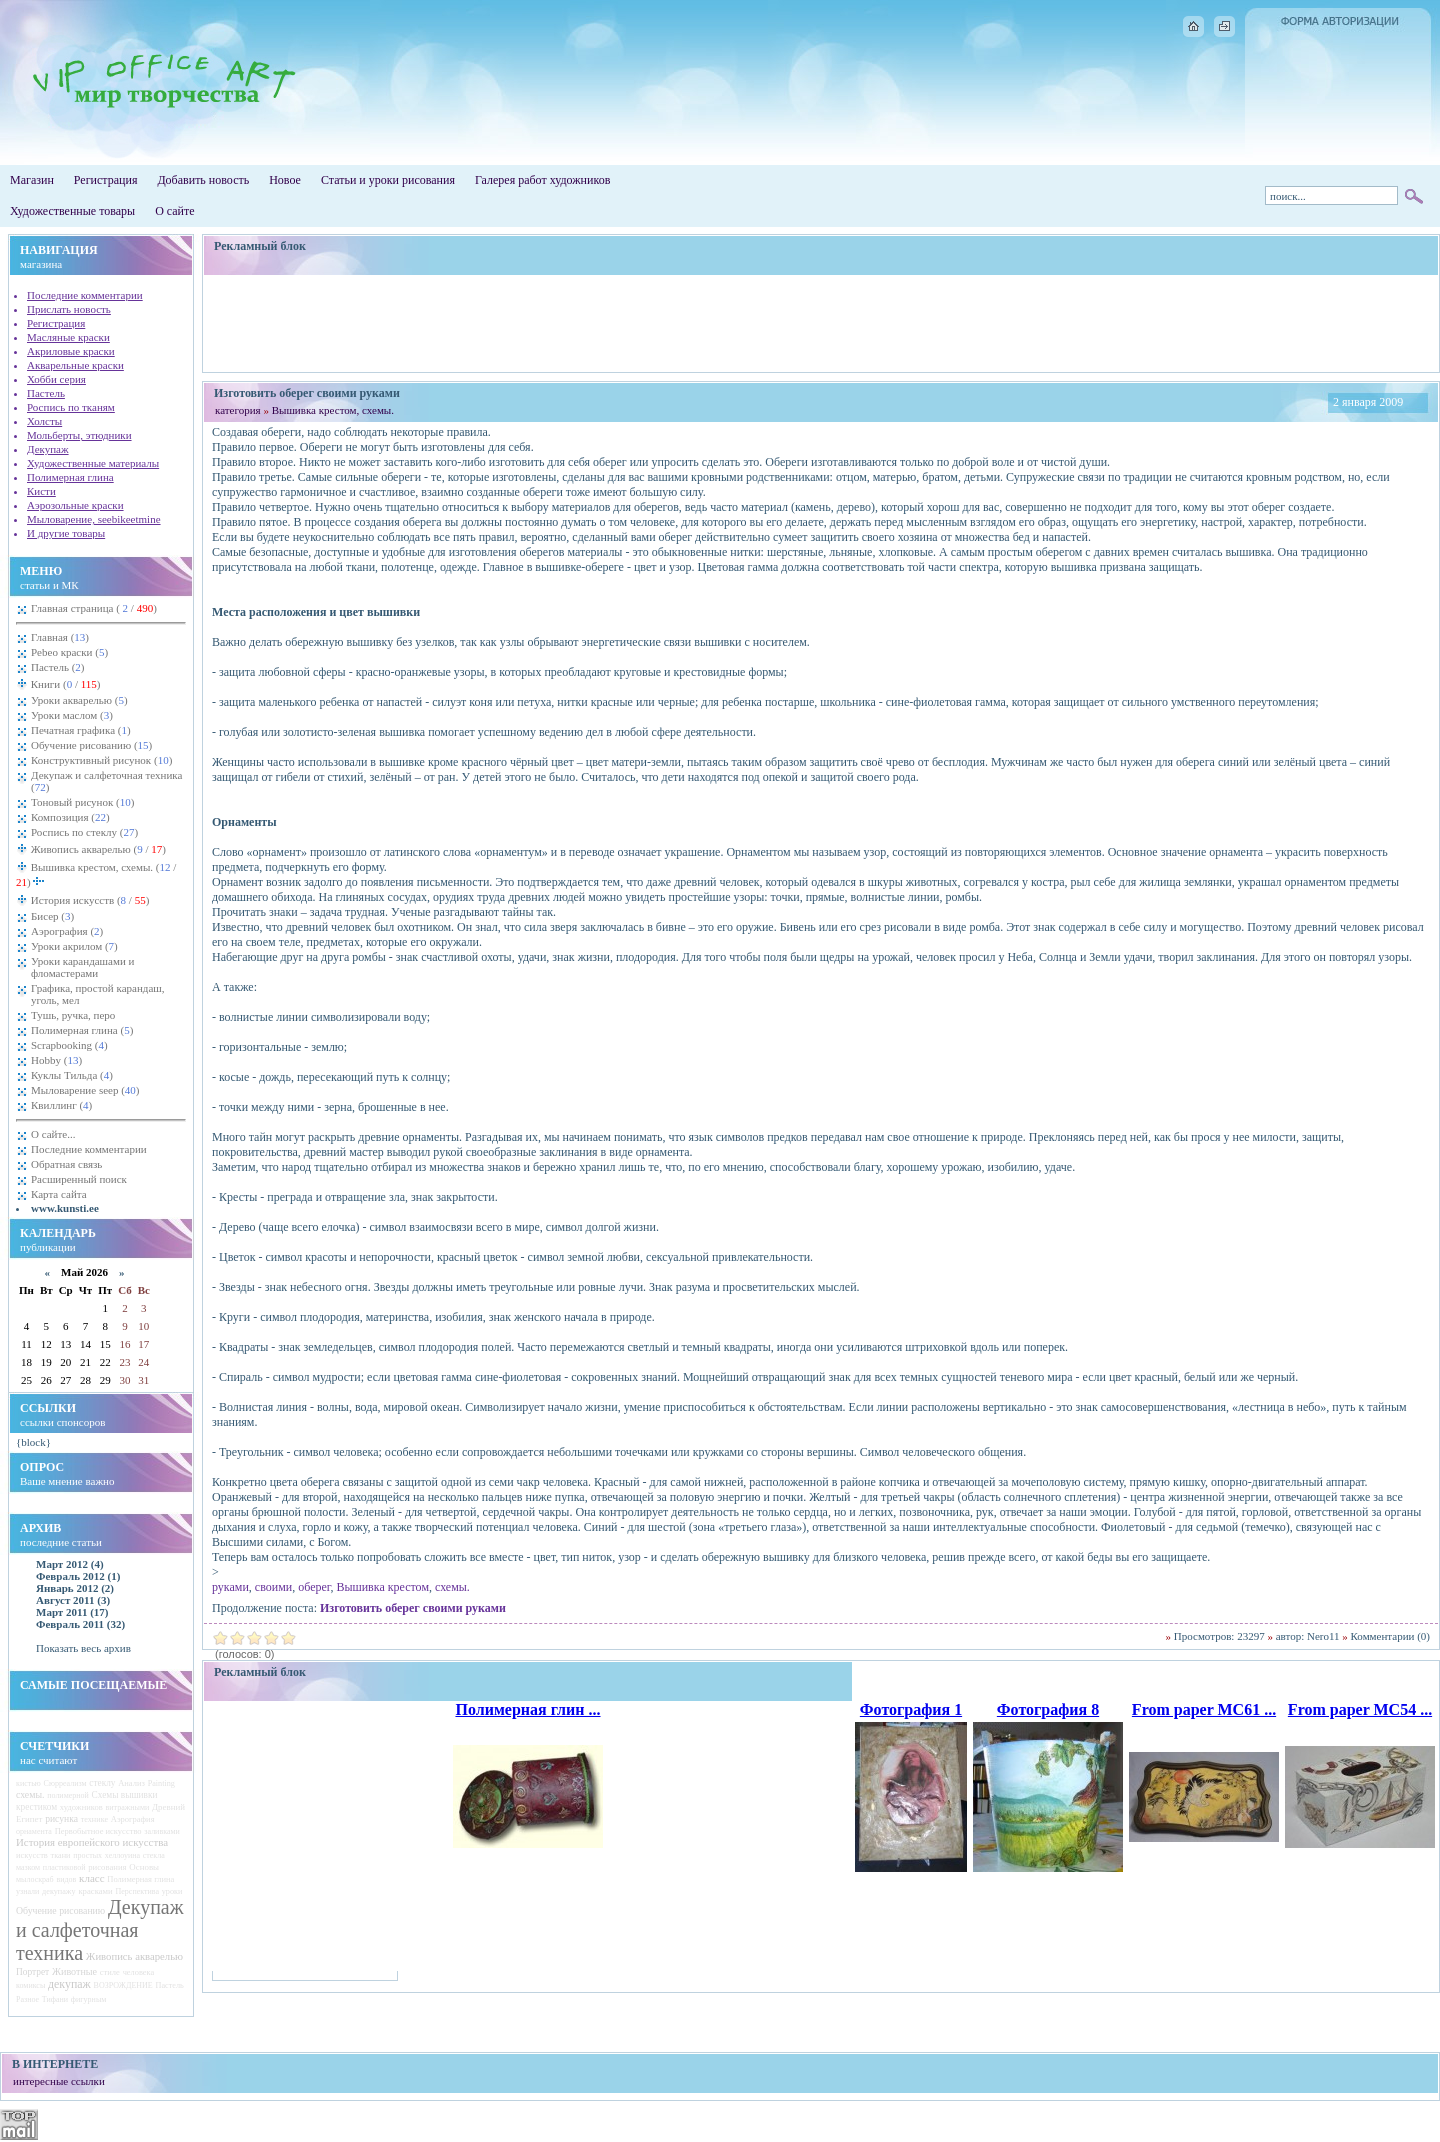  What do you see at coordinates (162, 1831) in the screenshot?
I see `заливками` at bounding box center [162, 1831].